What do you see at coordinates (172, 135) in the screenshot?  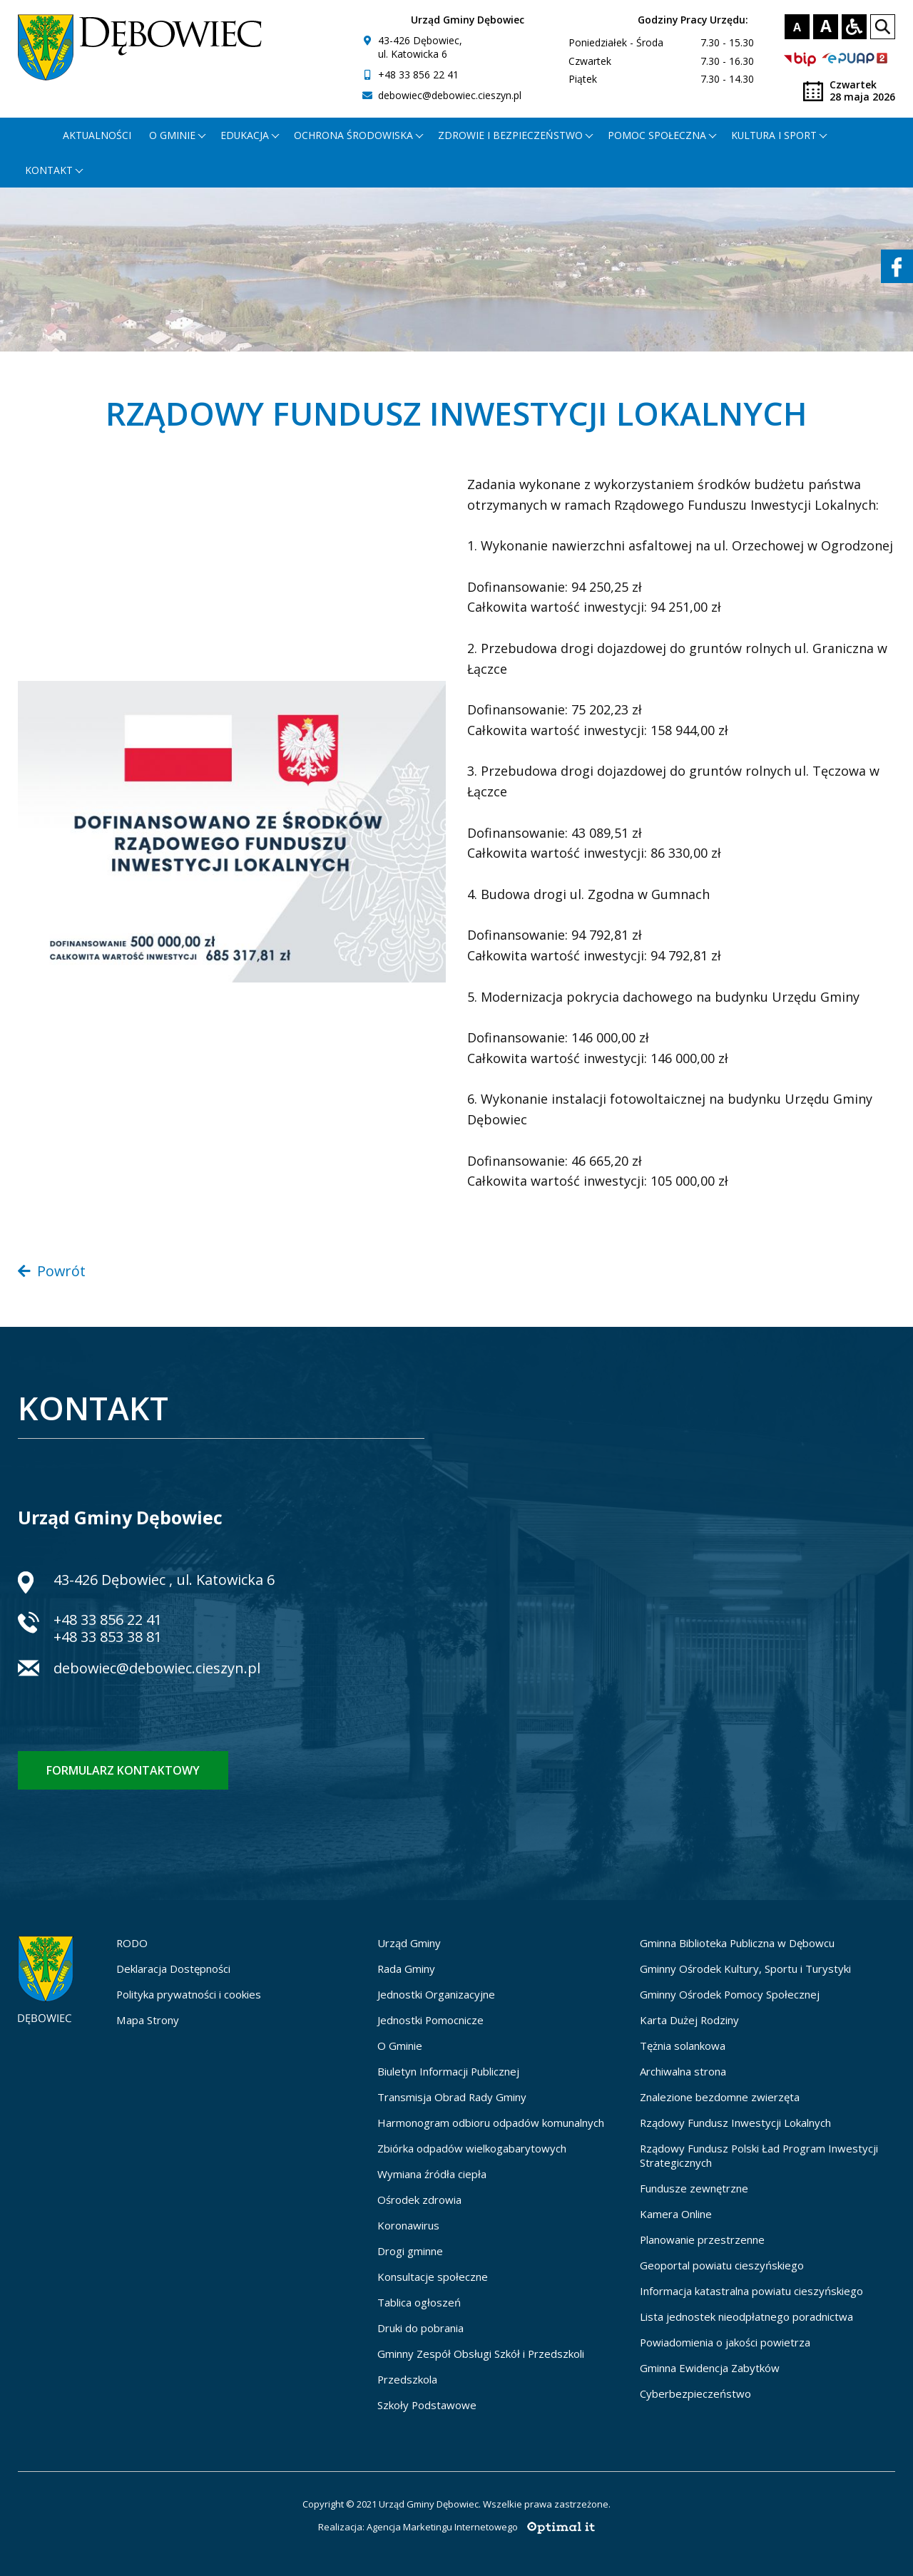 I see `O gminie` at bounding box center [172, 135].